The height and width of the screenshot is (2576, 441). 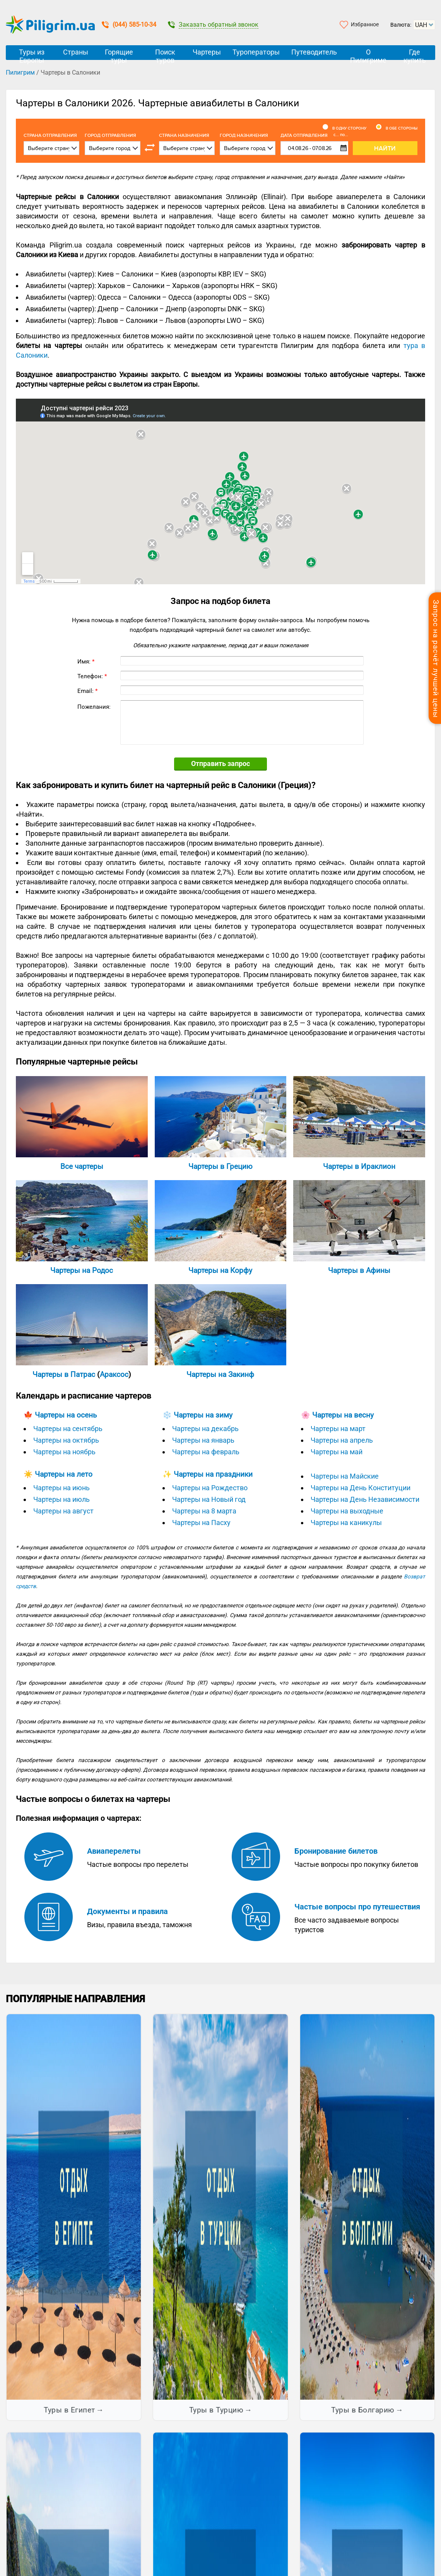 What do you see at coordinates (346, 1522) in the screenshot?
I see `Чартеры на каникулы` at bounding box center [346, 1522].